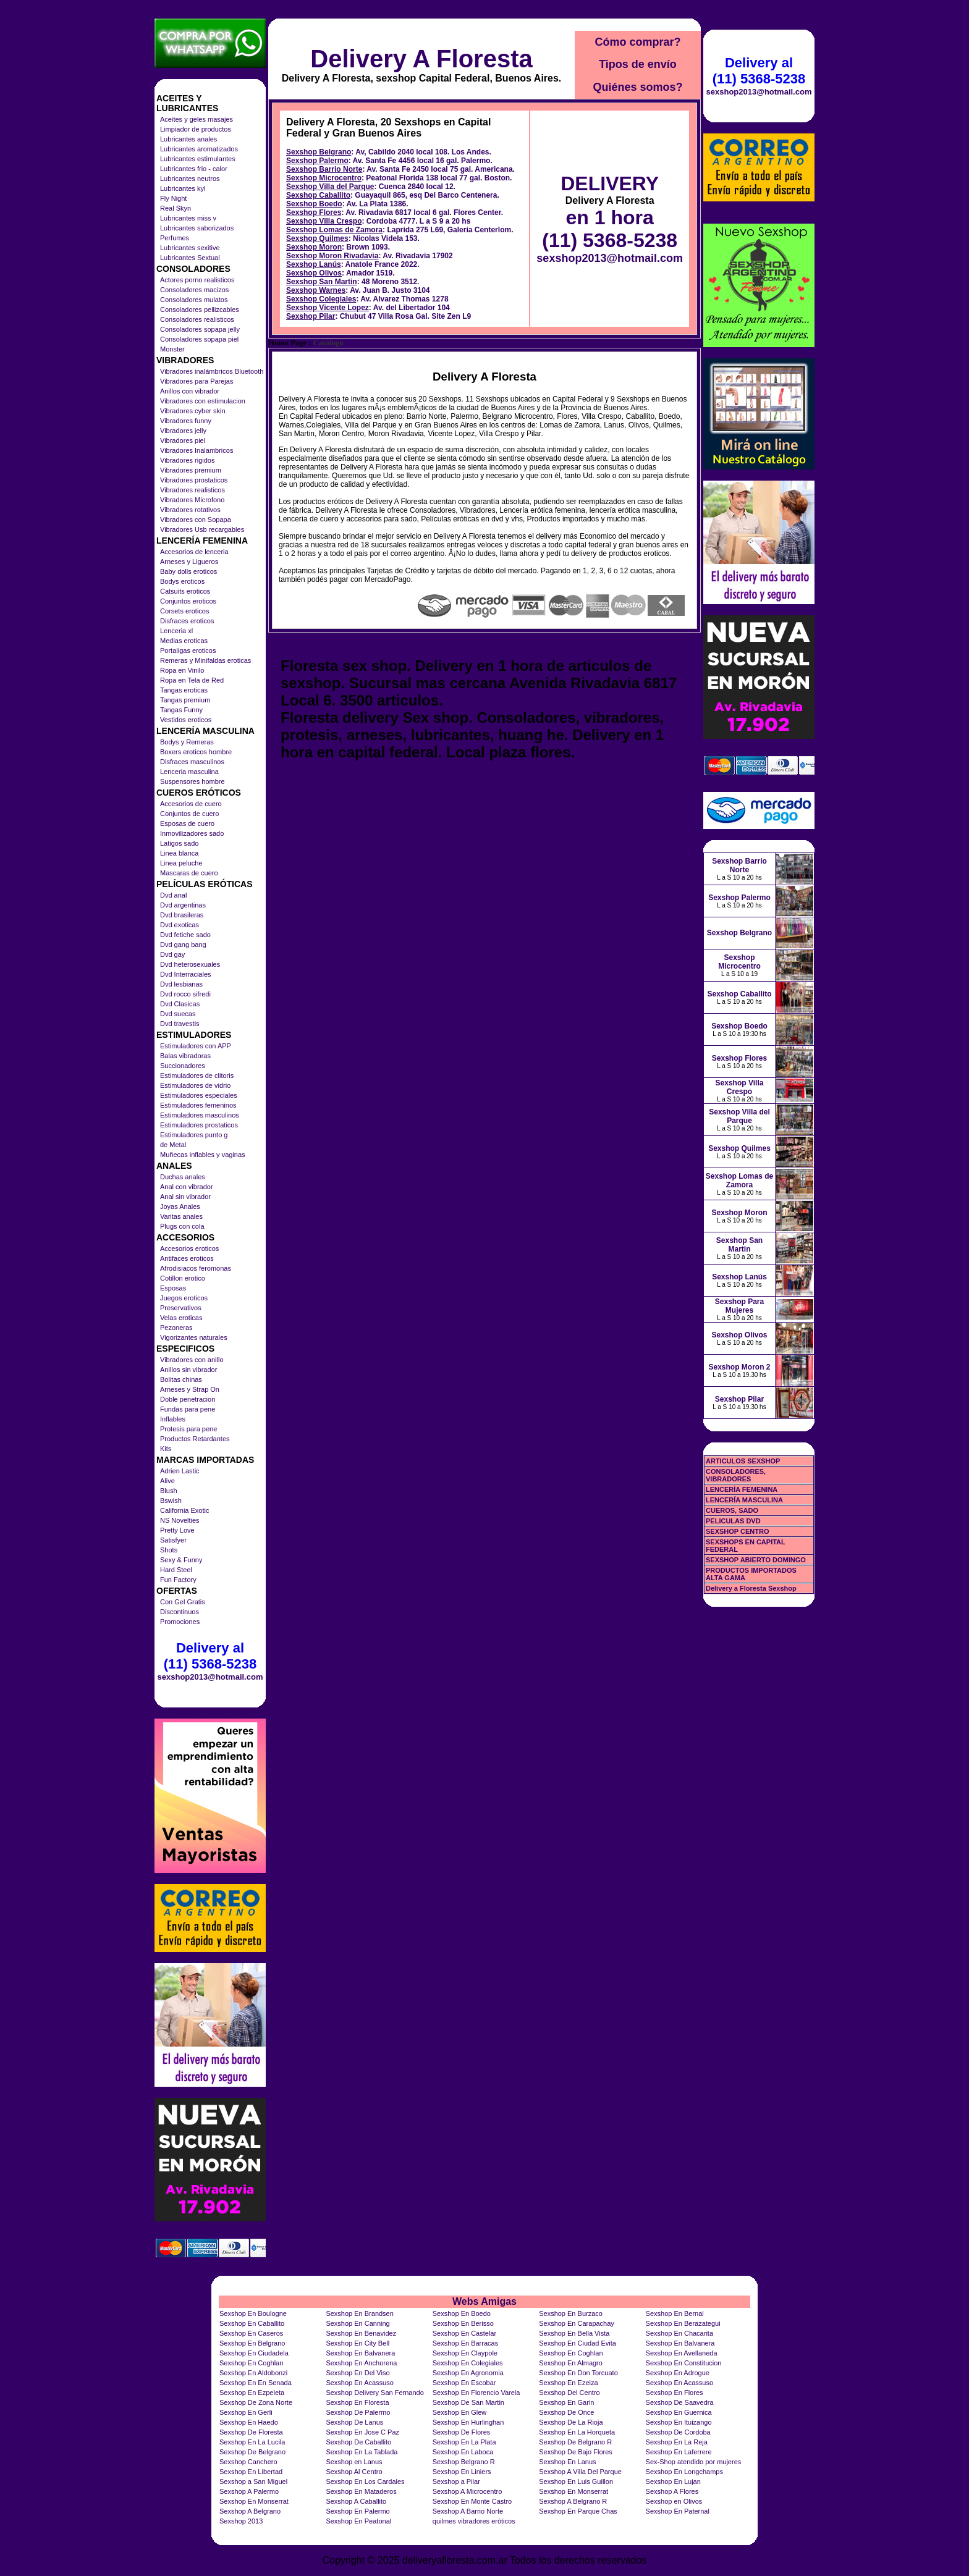 The height and width of the screenshot is (2576, 969). Describe the element at coordinates (637, 42) in the screenshot. I see `Cómo comprar?` at that location.